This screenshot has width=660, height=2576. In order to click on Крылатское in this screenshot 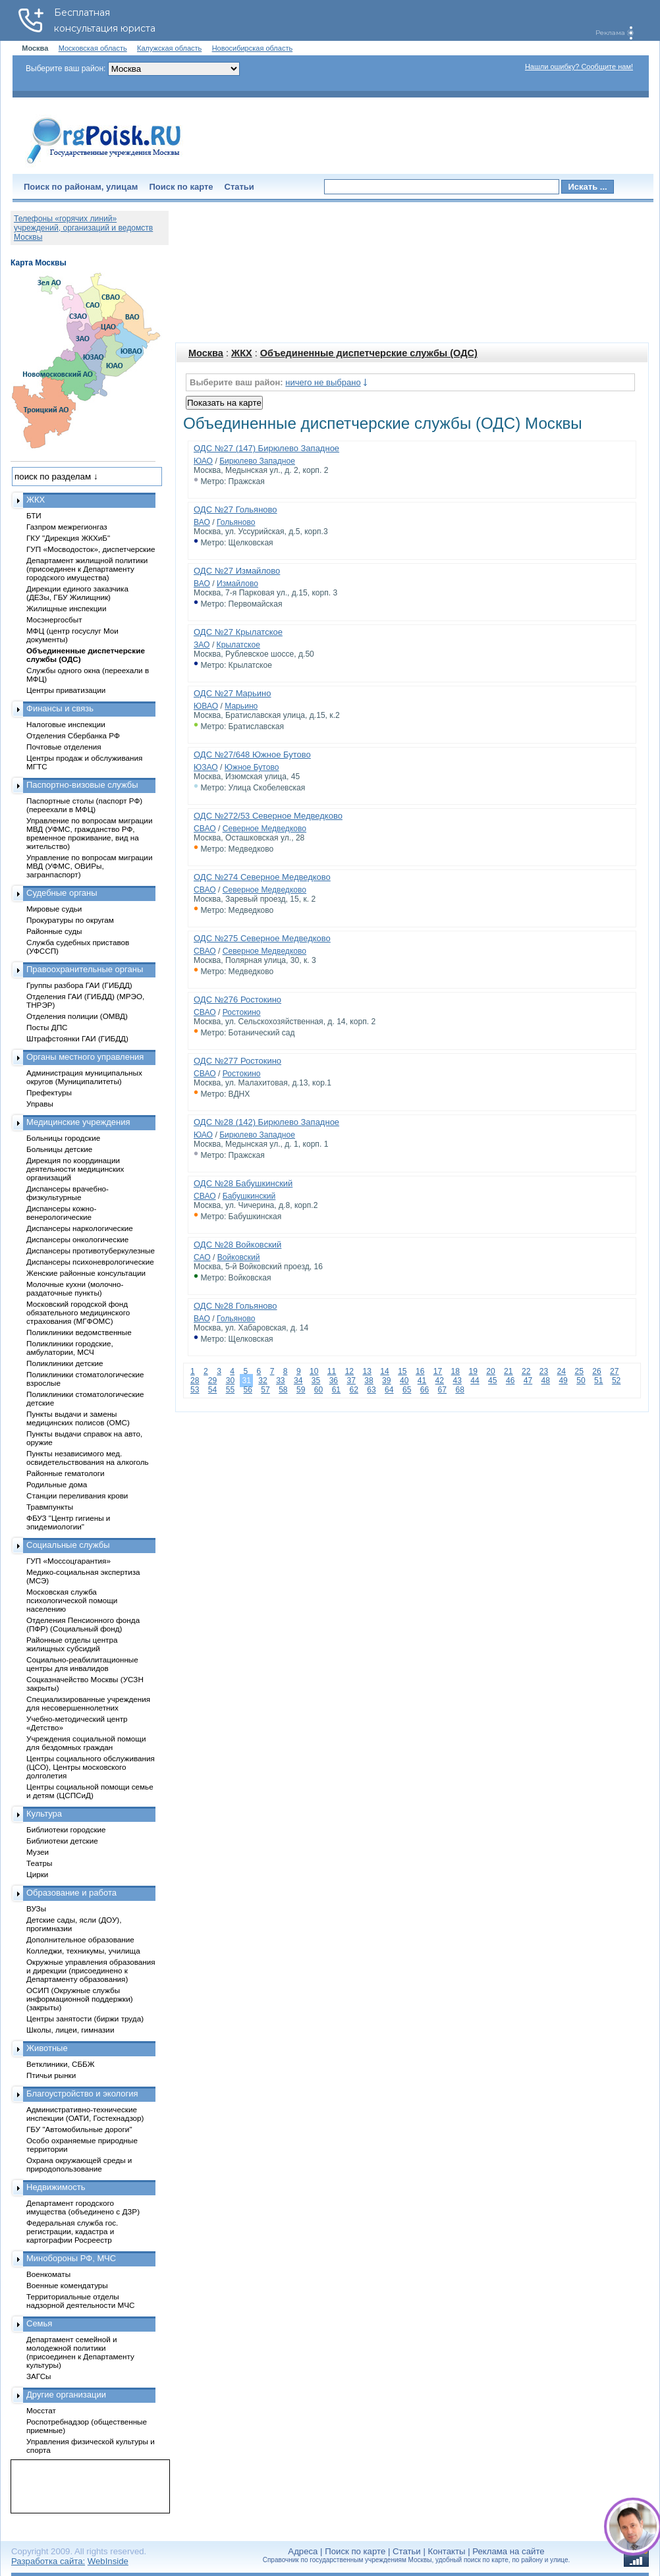, I will do `click(238, 644)`.